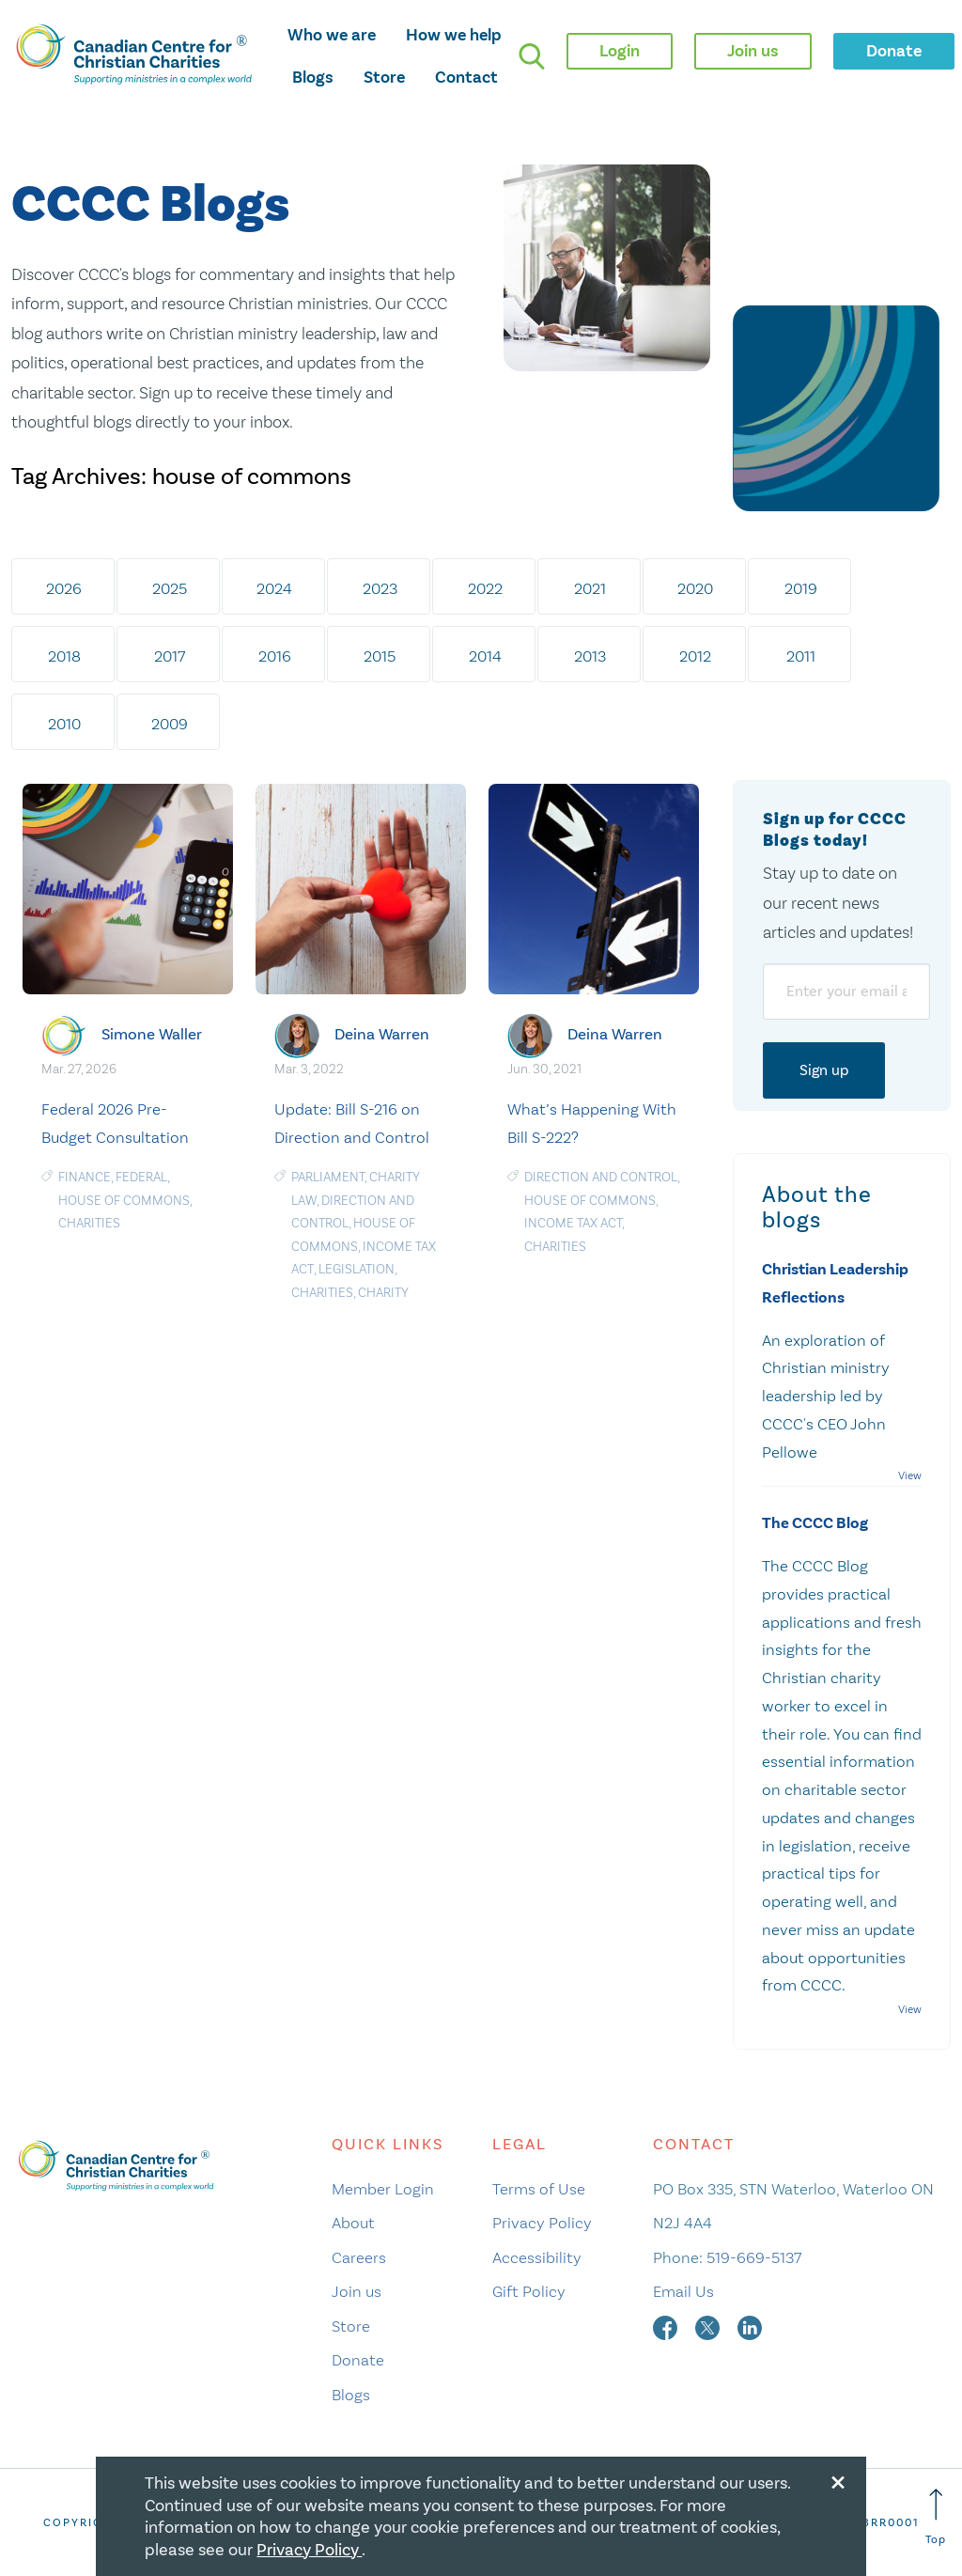 The width and height of the screenshot is (962, 2576). What do you see at coordinates (590, 588) in the screenshot?
I see `2021 [tab]` at bounding box center [590, 588].